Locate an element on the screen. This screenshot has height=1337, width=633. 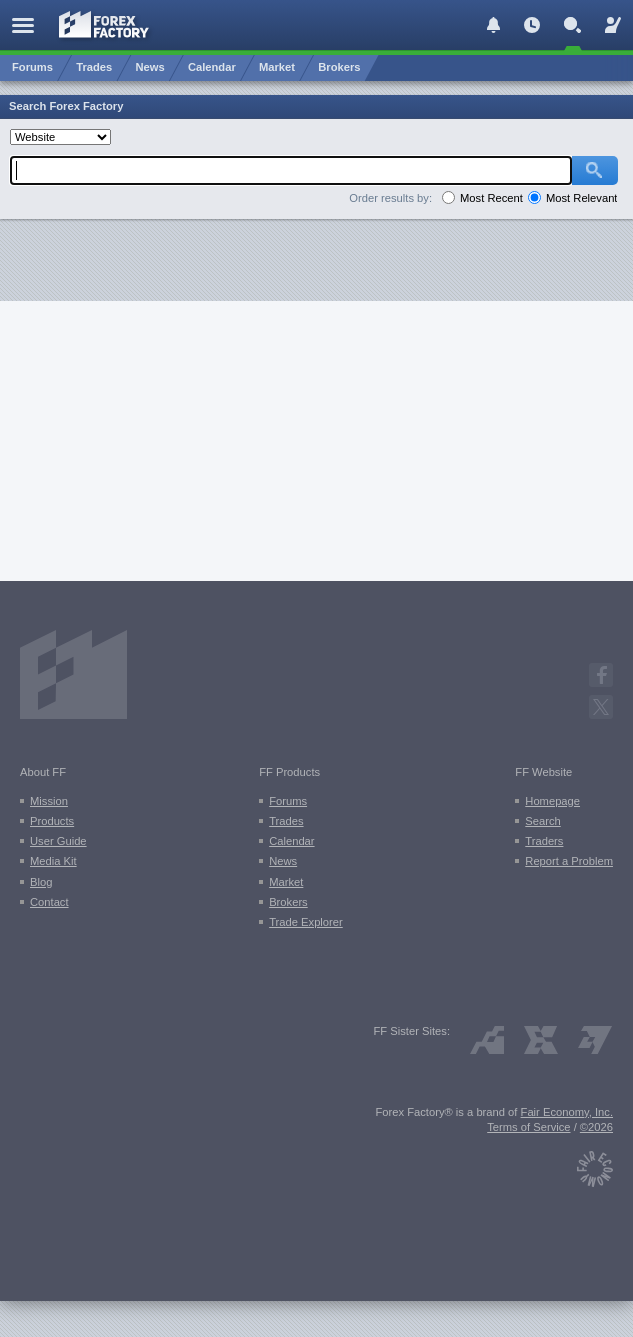
User Guide is located at coordinates (58, 841).